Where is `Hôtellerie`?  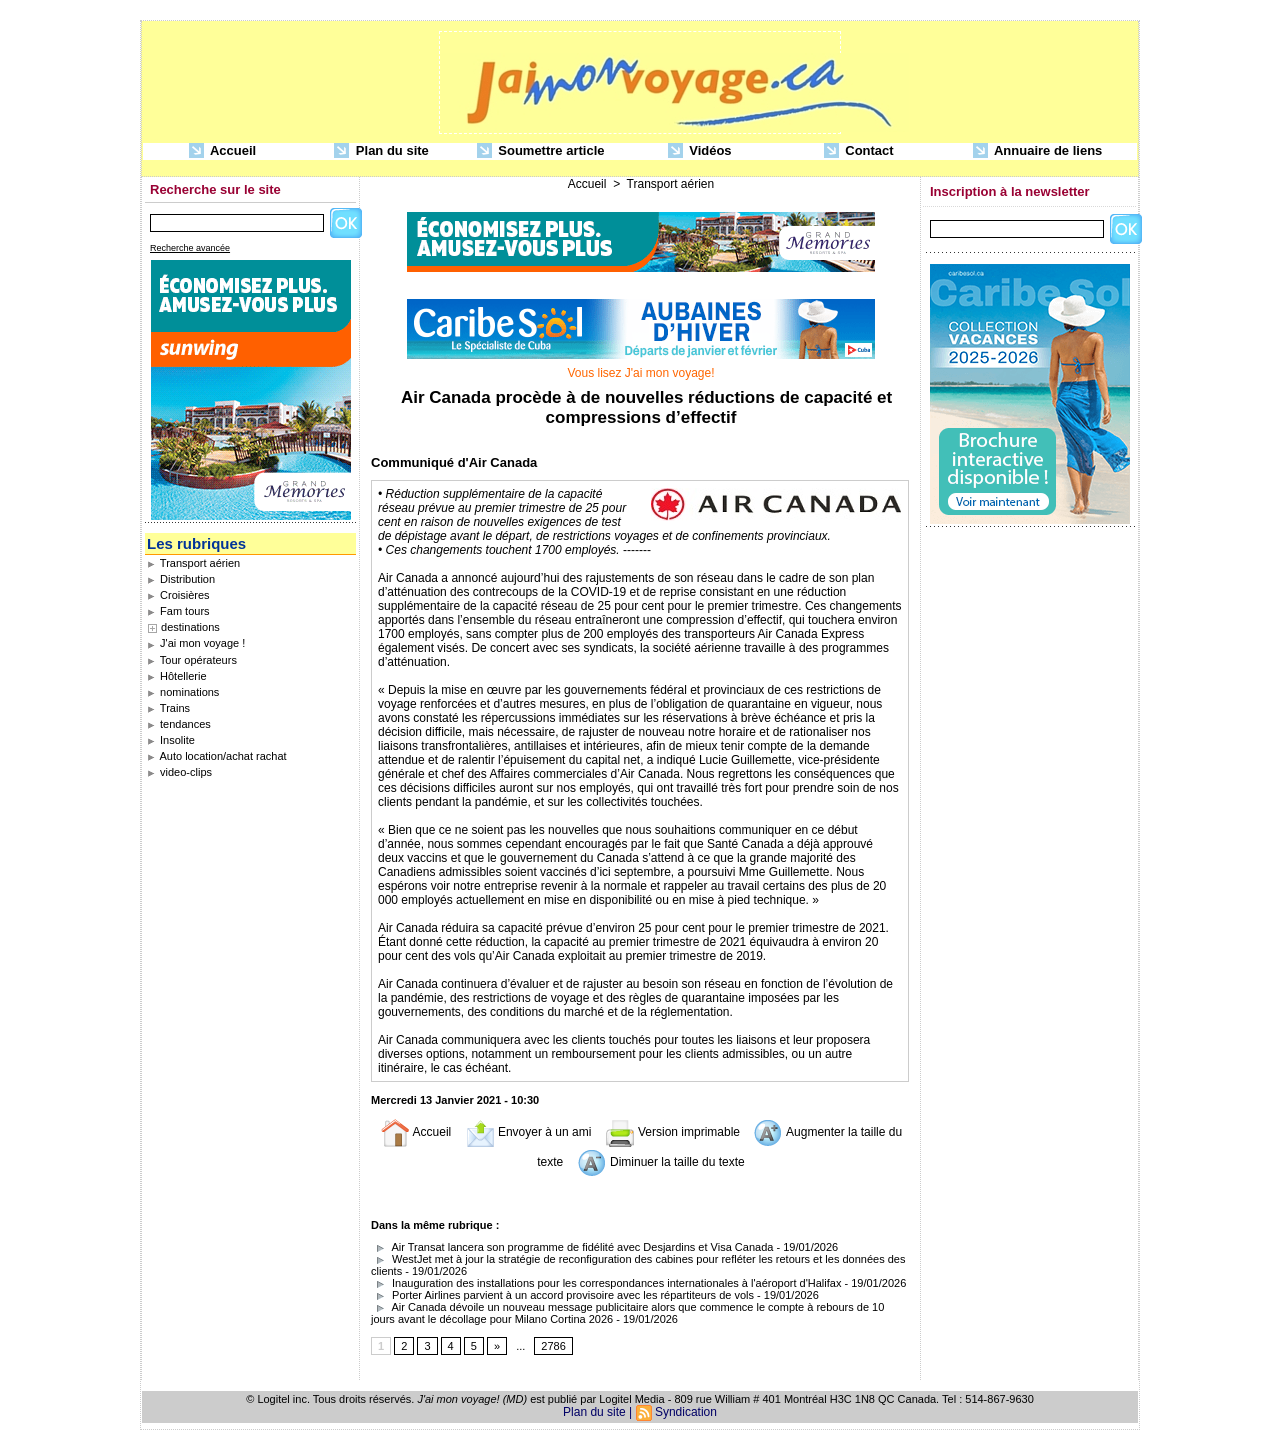 Hôtellerie is located at coordinates (177, 676).